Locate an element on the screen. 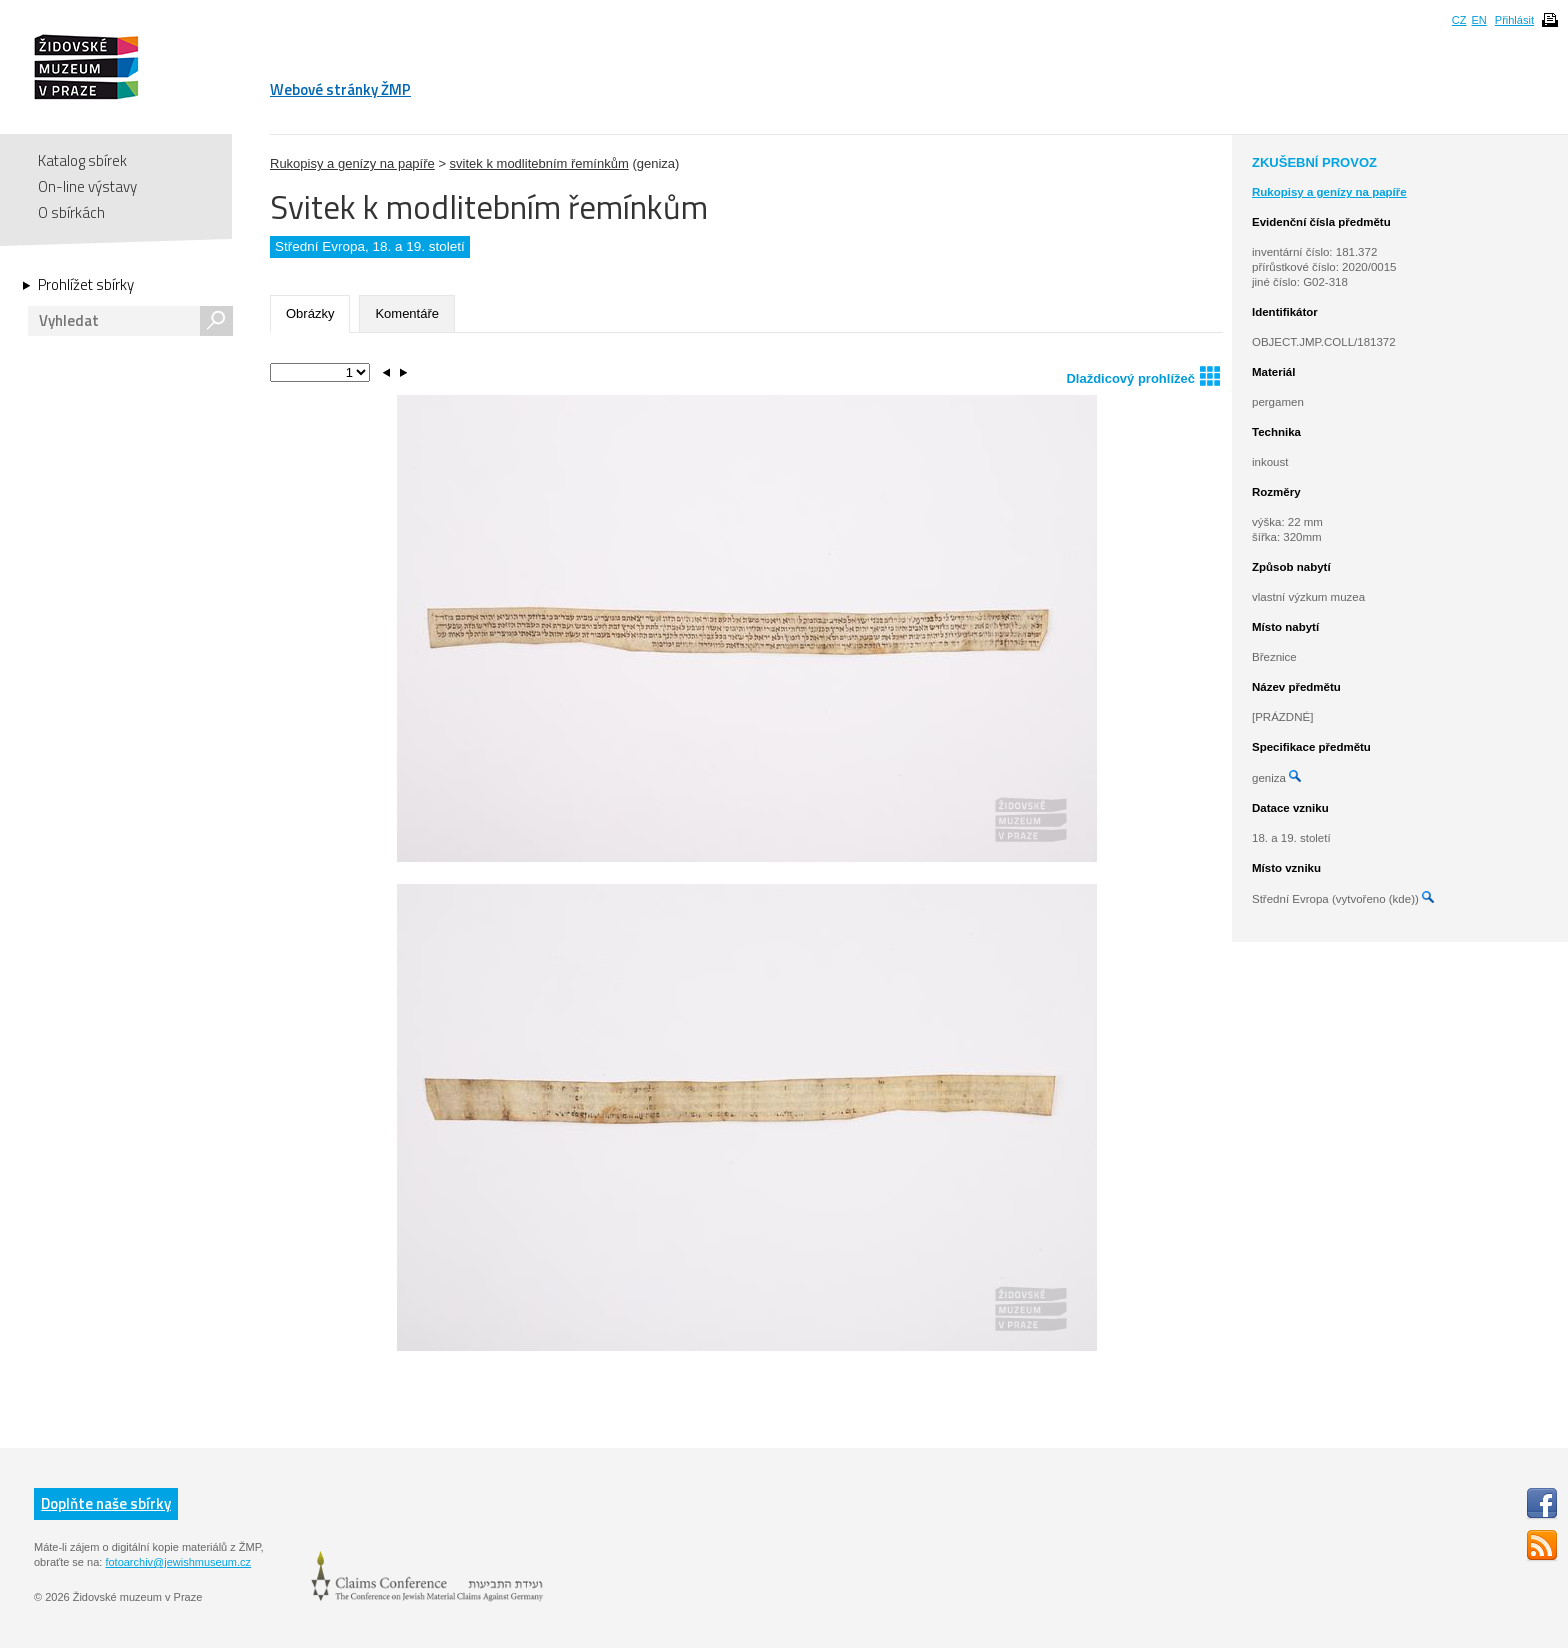 Image resolution: width=1568 pixels, height=1648 pixels. svitek k modlitebním řemínkům is located at coordinates (539, 163).